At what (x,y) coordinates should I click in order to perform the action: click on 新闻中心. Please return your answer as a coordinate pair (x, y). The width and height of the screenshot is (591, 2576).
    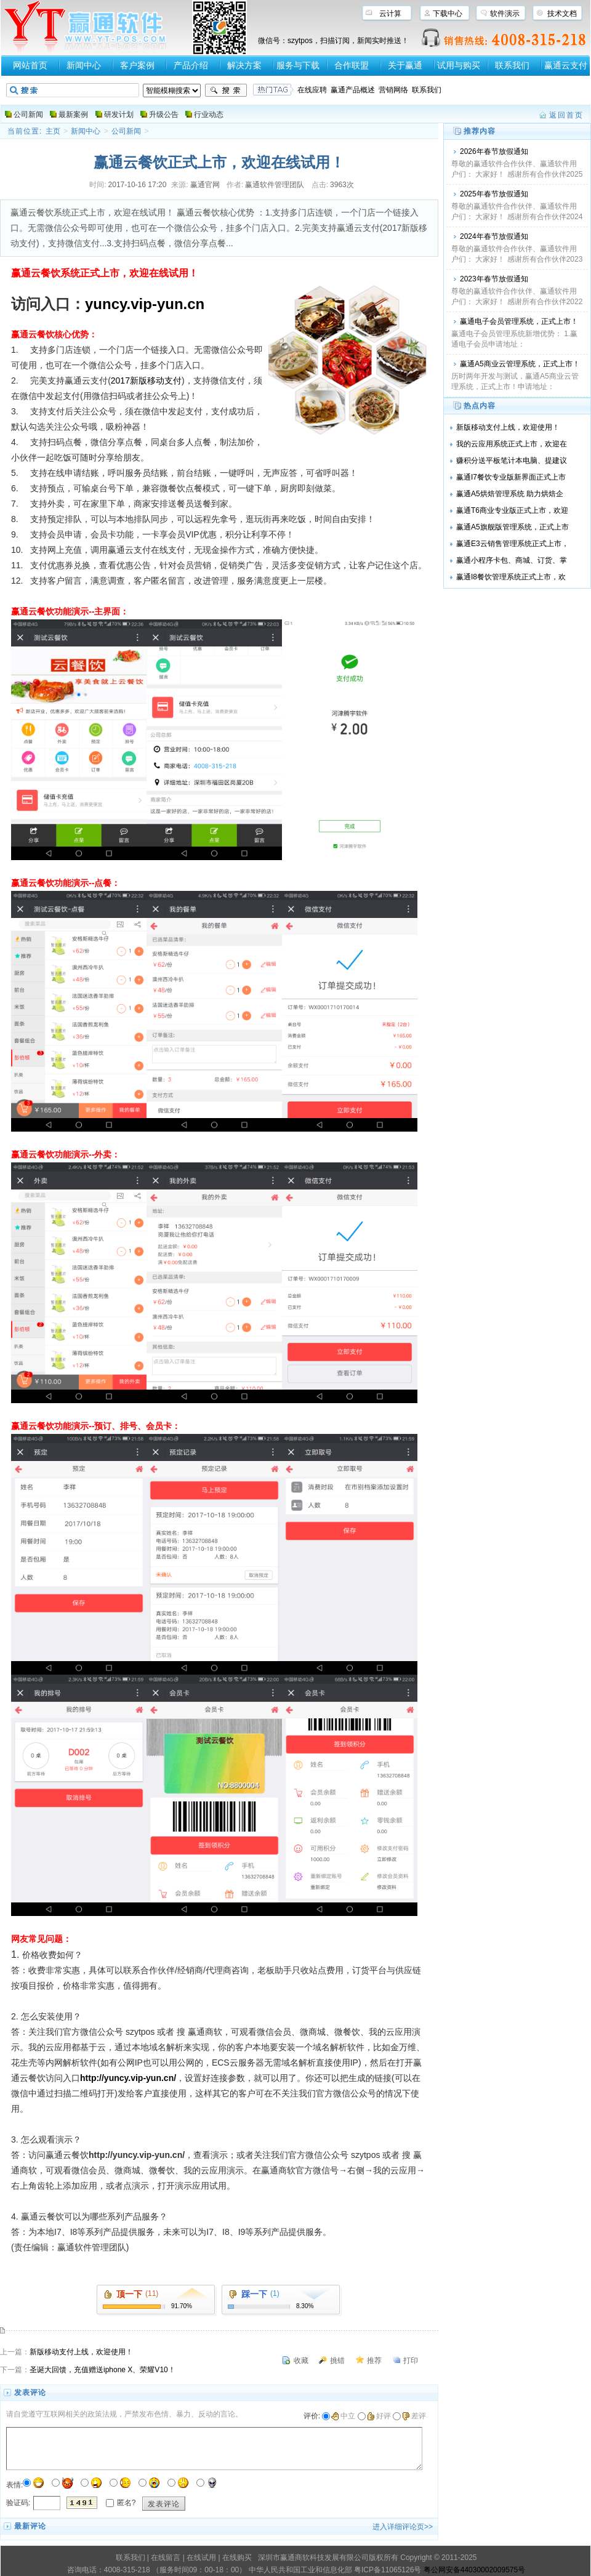
    Looking at the image, I should click on (83, 65).